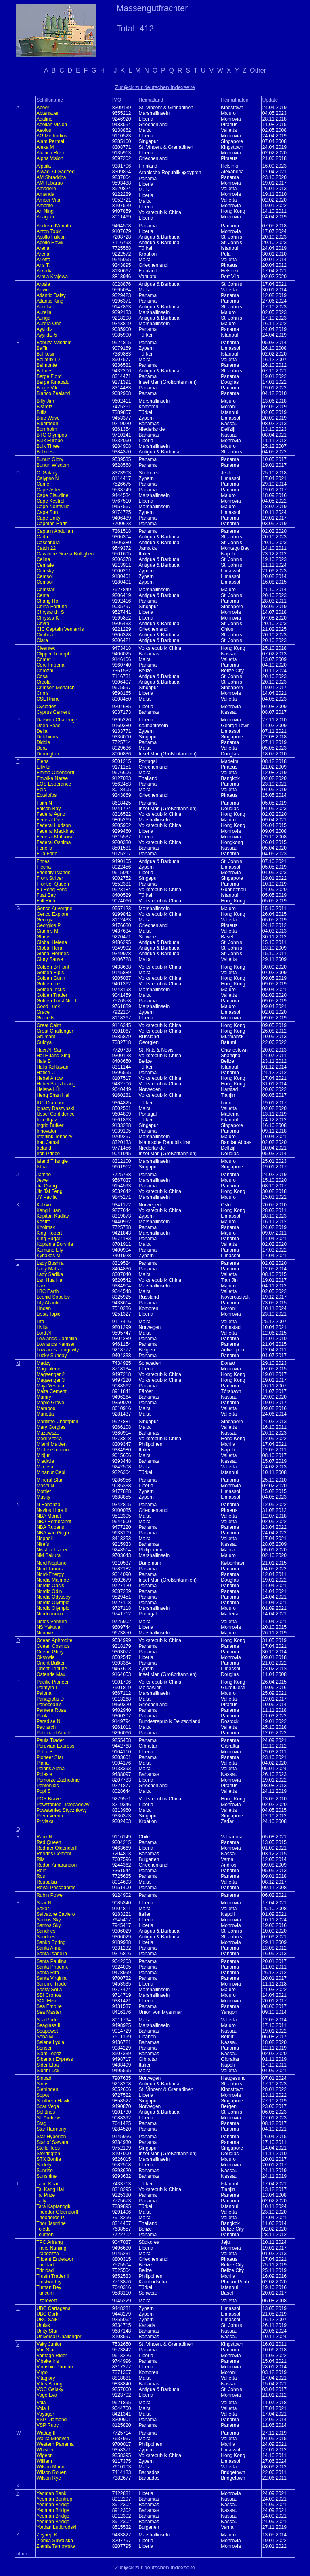 The width and height of the screenshot is (310, 2576). Describe the element at coordinates (51, 606) in the screenshot. I see `China Fortune` at that location.